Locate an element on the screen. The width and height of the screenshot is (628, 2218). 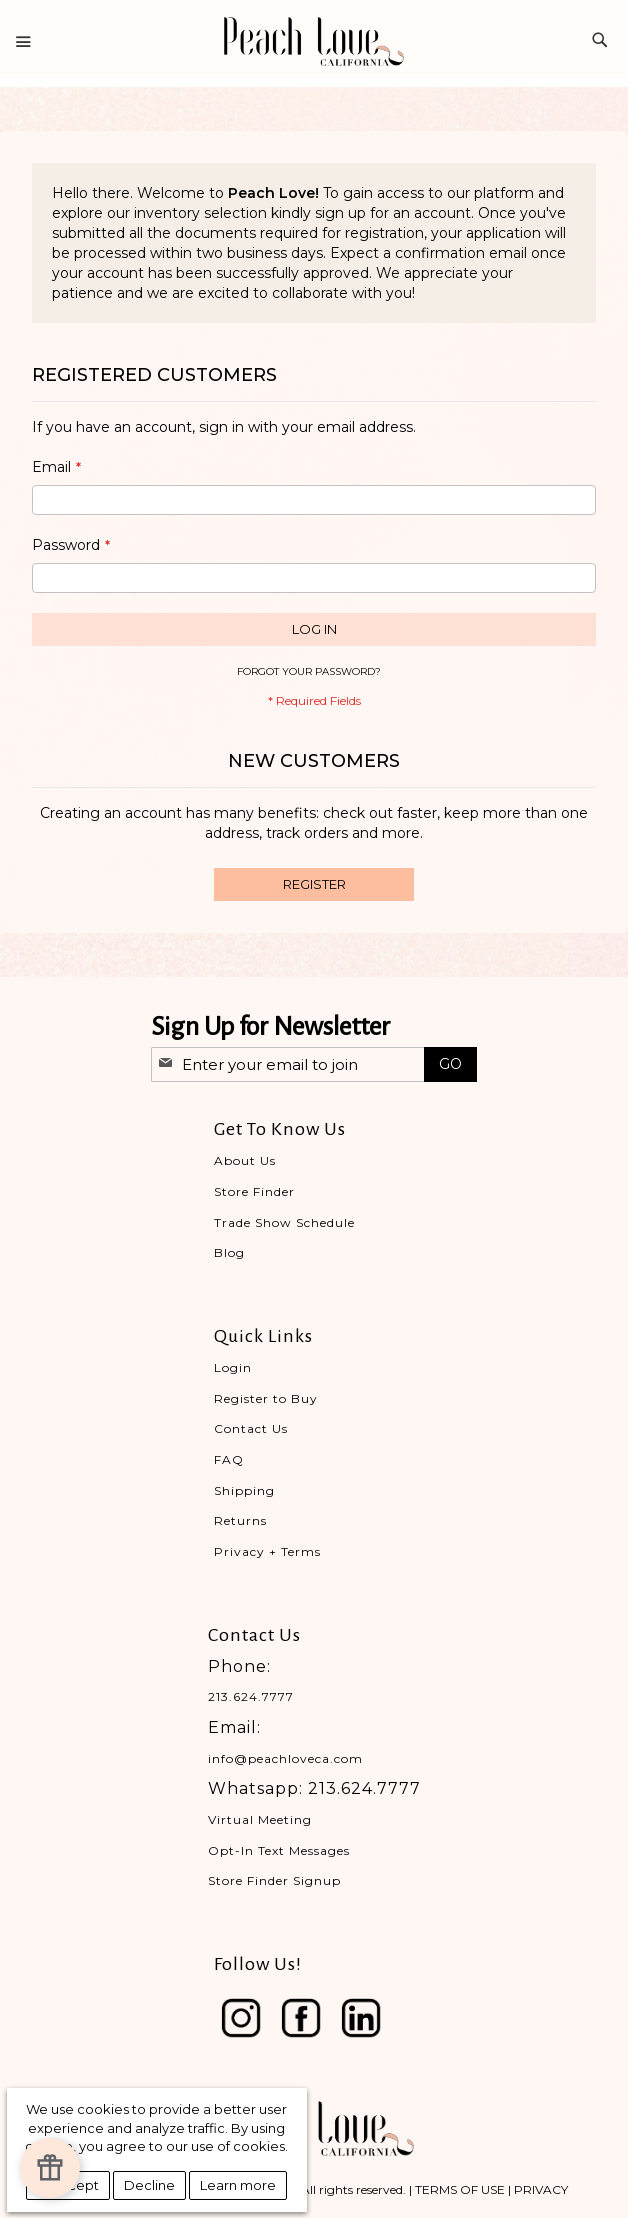
About Us is located at coordinates (245, 1160).